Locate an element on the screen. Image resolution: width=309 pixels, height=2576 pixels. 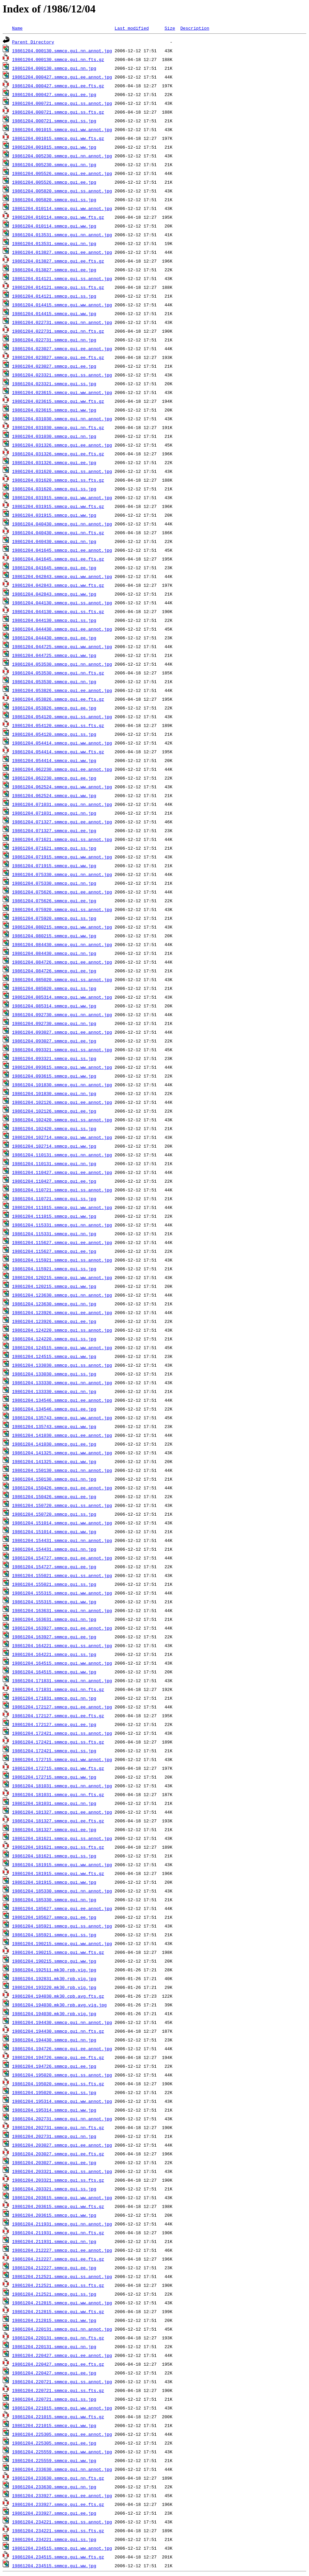
19861204.110427.smmcp.gui.ee.annot.jpg is located at coordinates (62, 1172).